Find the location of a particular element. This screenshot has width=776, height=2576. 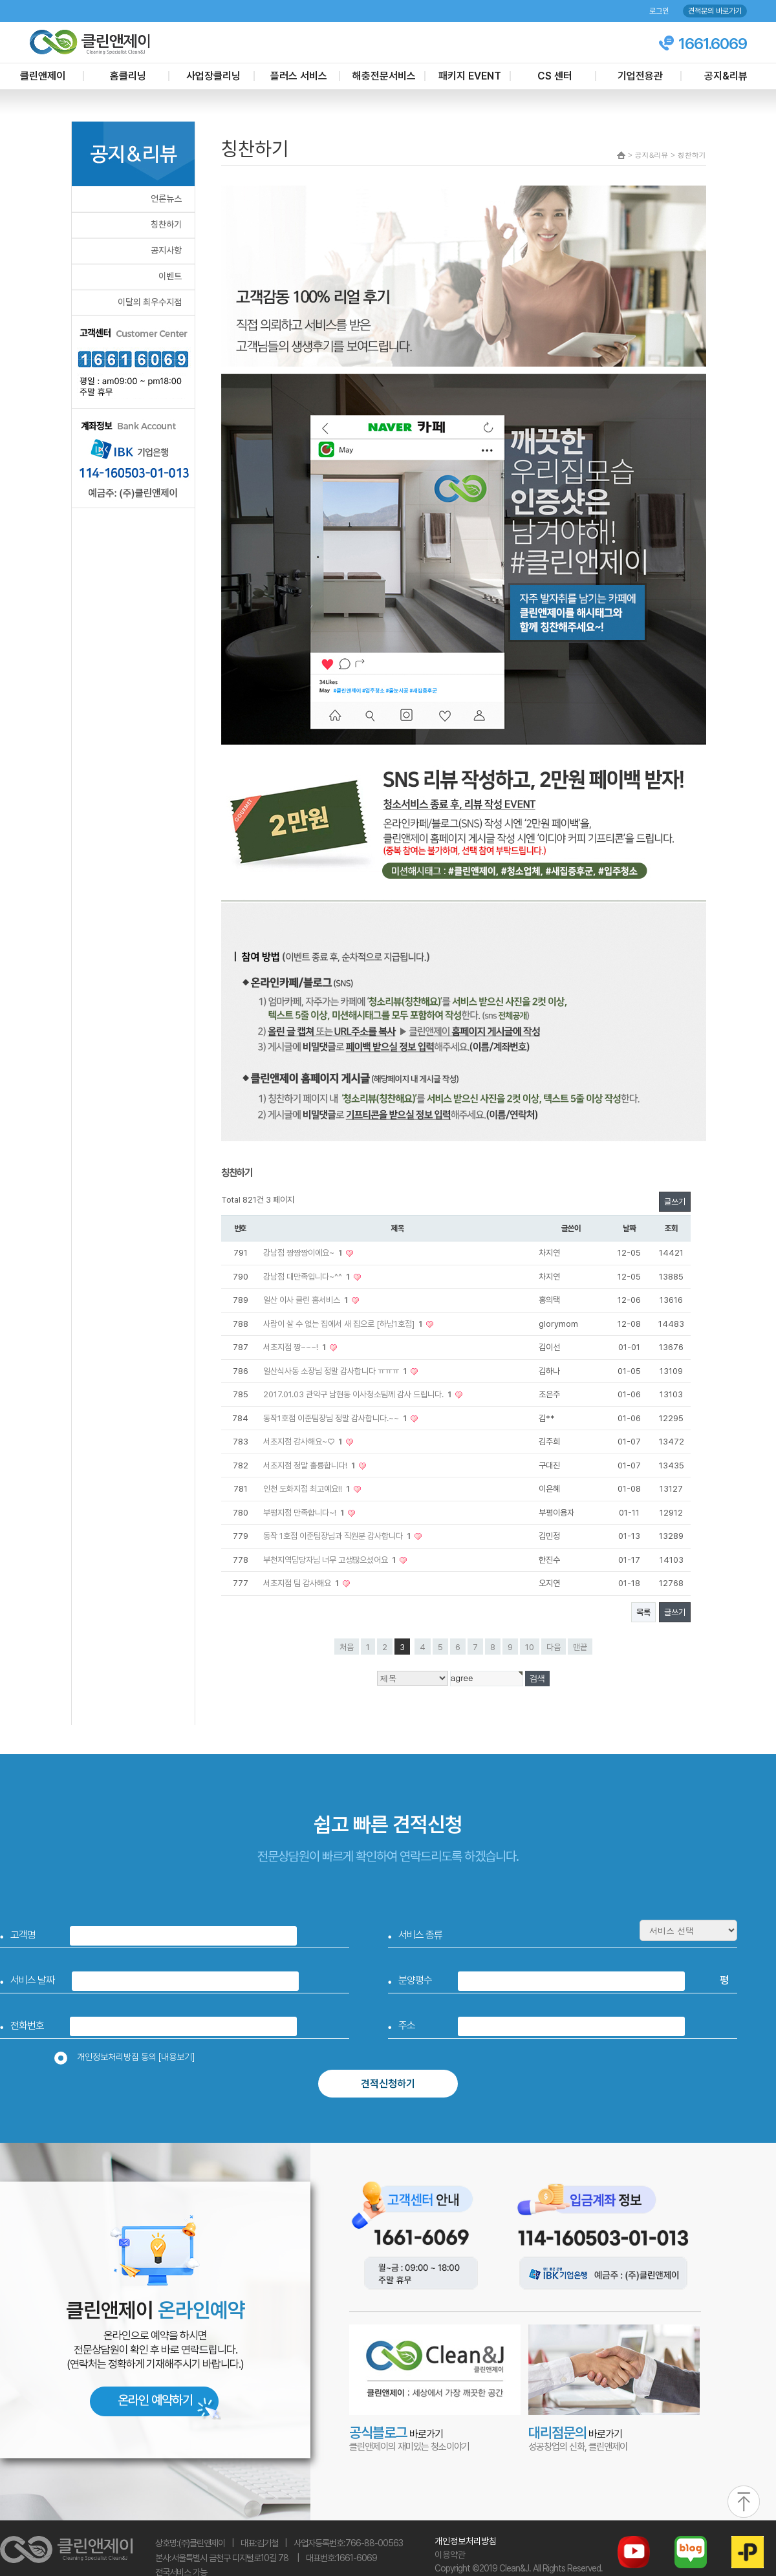

이벤트 is located at coordinates (170, 276).